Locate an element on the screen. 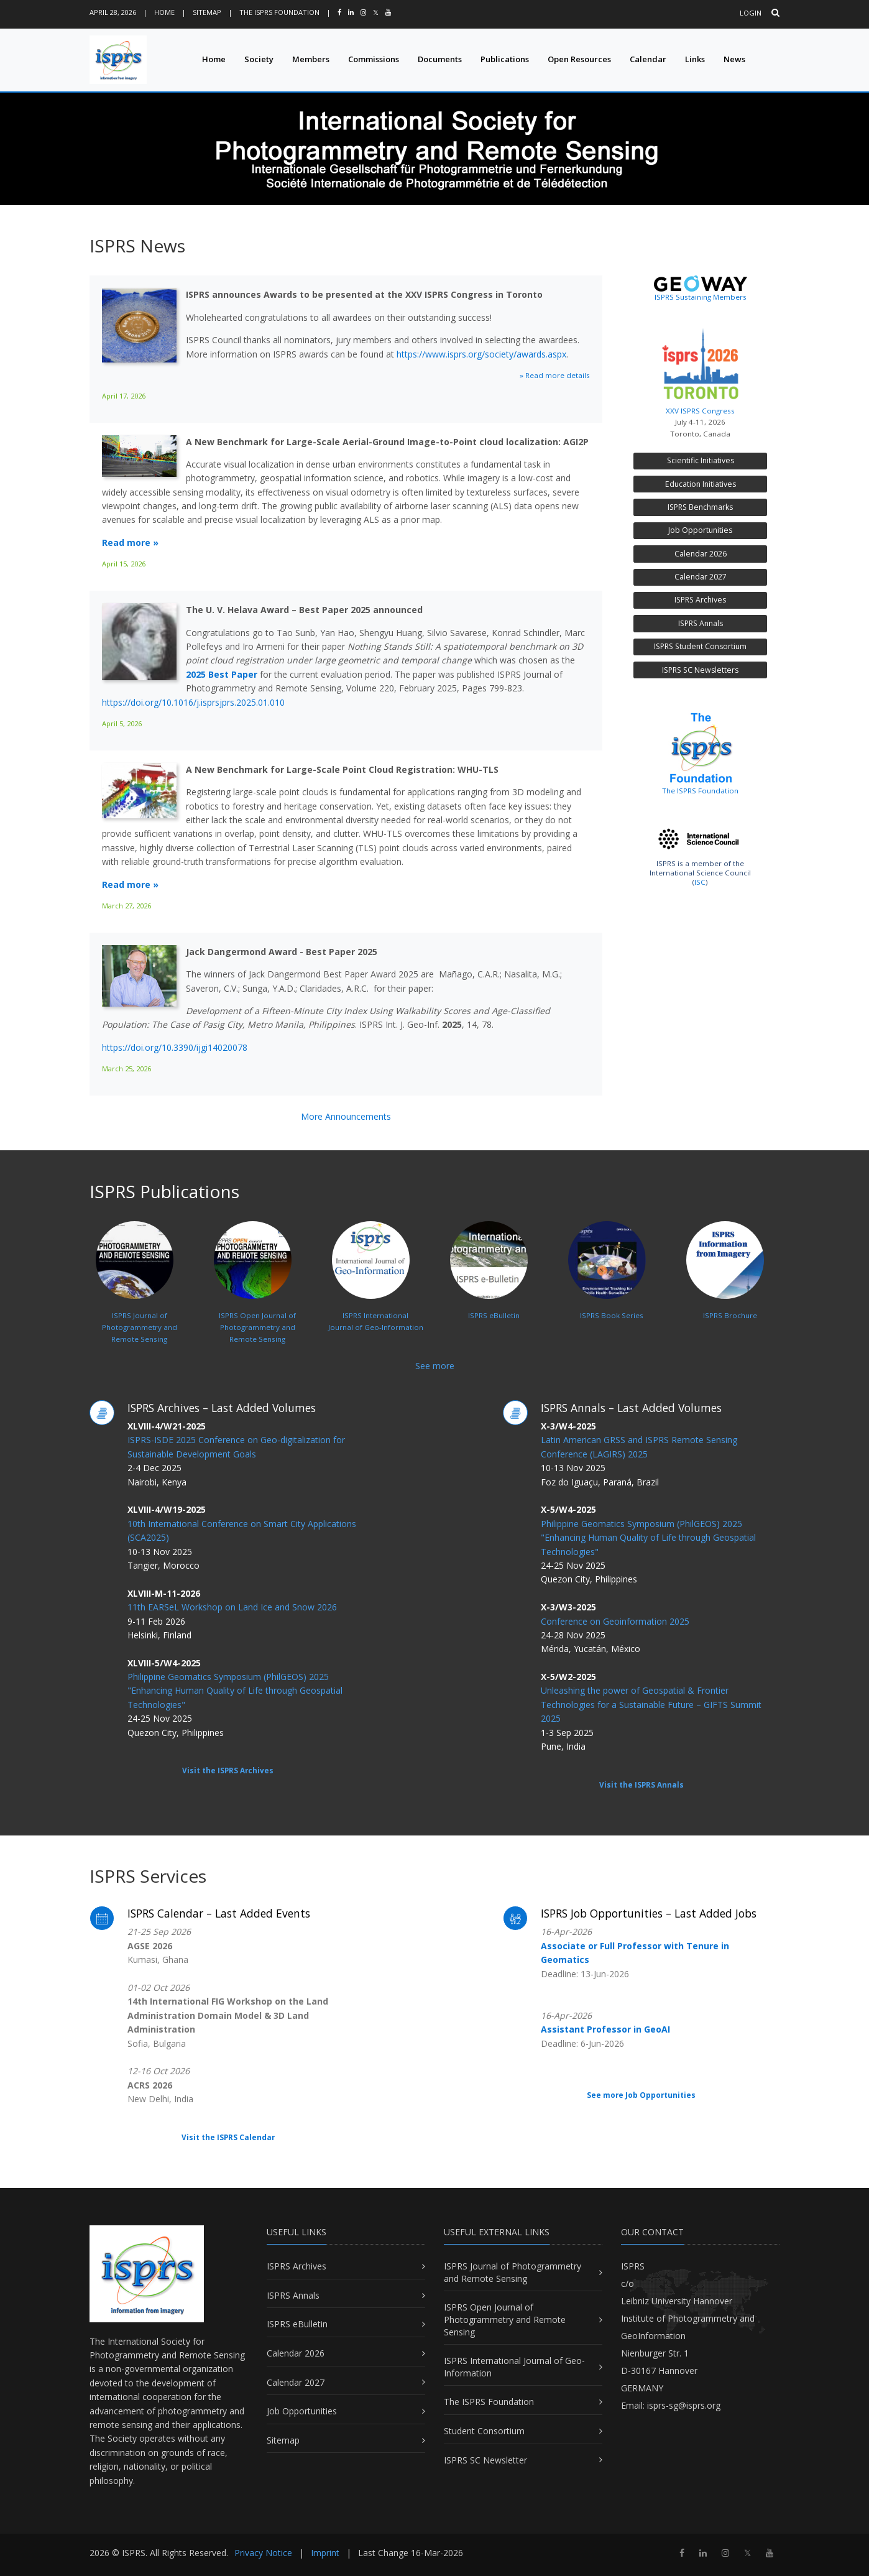  Society is located at coordinates (259, 59).